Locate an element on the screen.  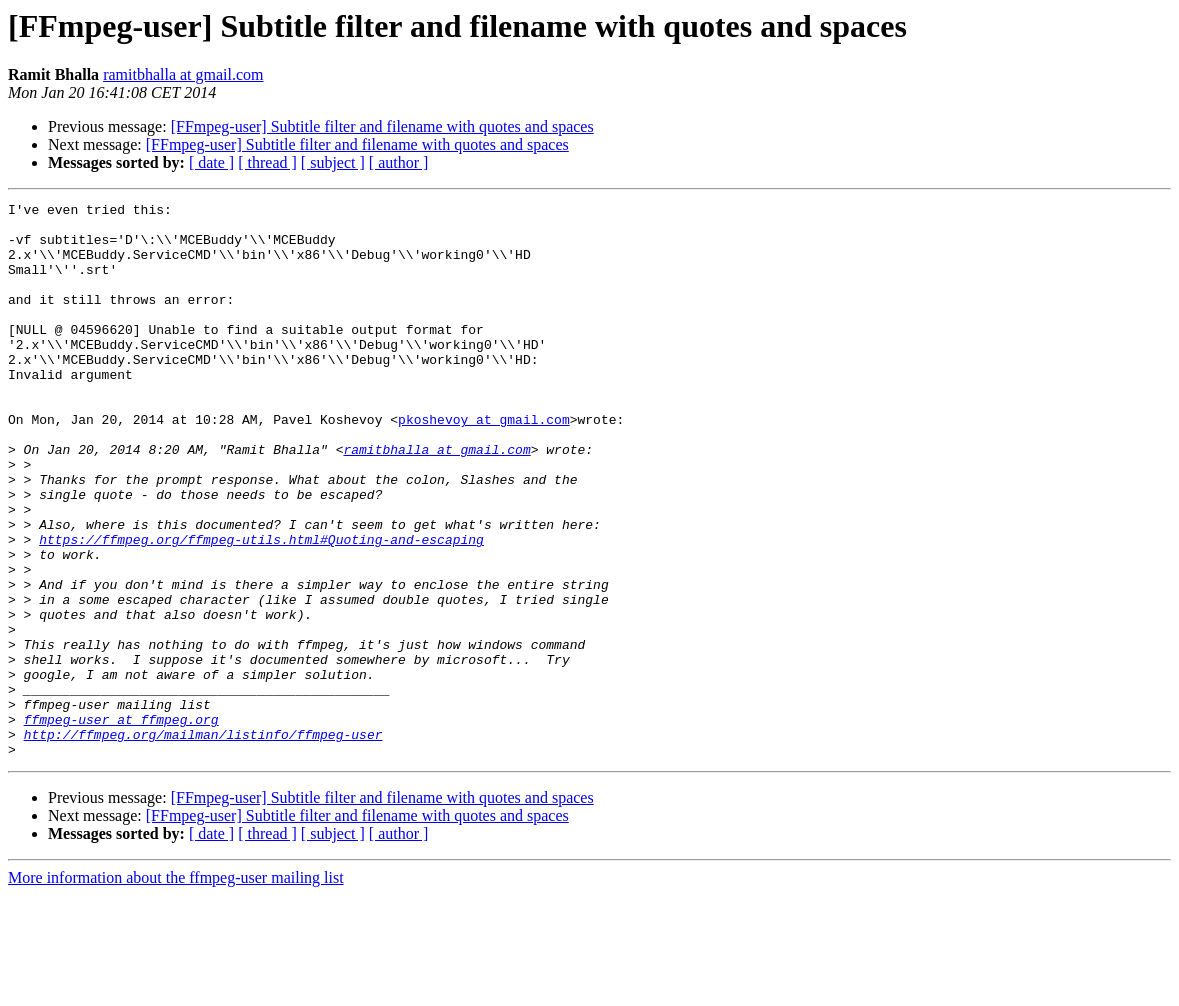
pkoshevoy at gmail.com is located at coordinates (484, 464).